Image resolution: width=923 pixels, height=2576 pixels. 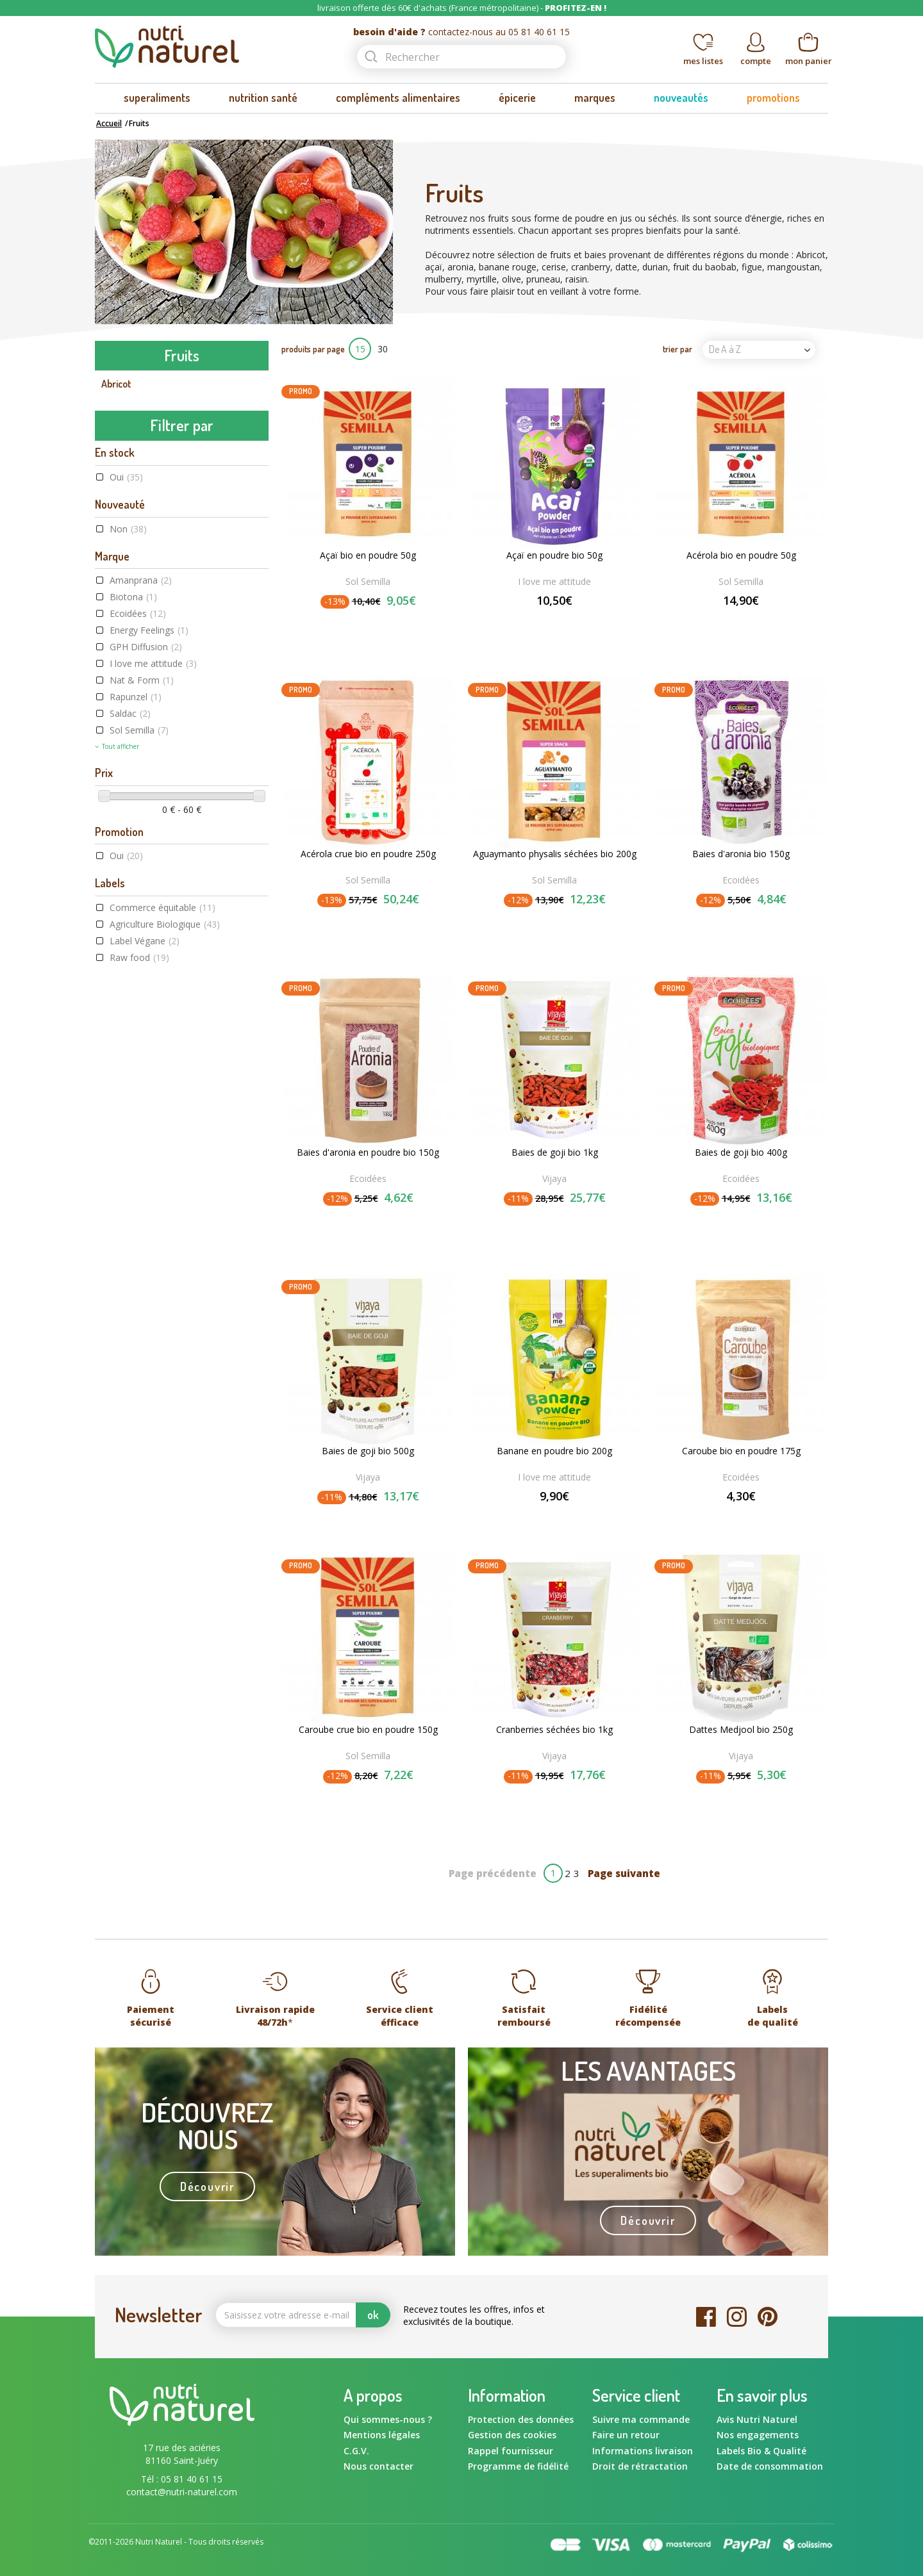 I want to click on Açaï en poudre bio 50g, so click(x=554, y=555).